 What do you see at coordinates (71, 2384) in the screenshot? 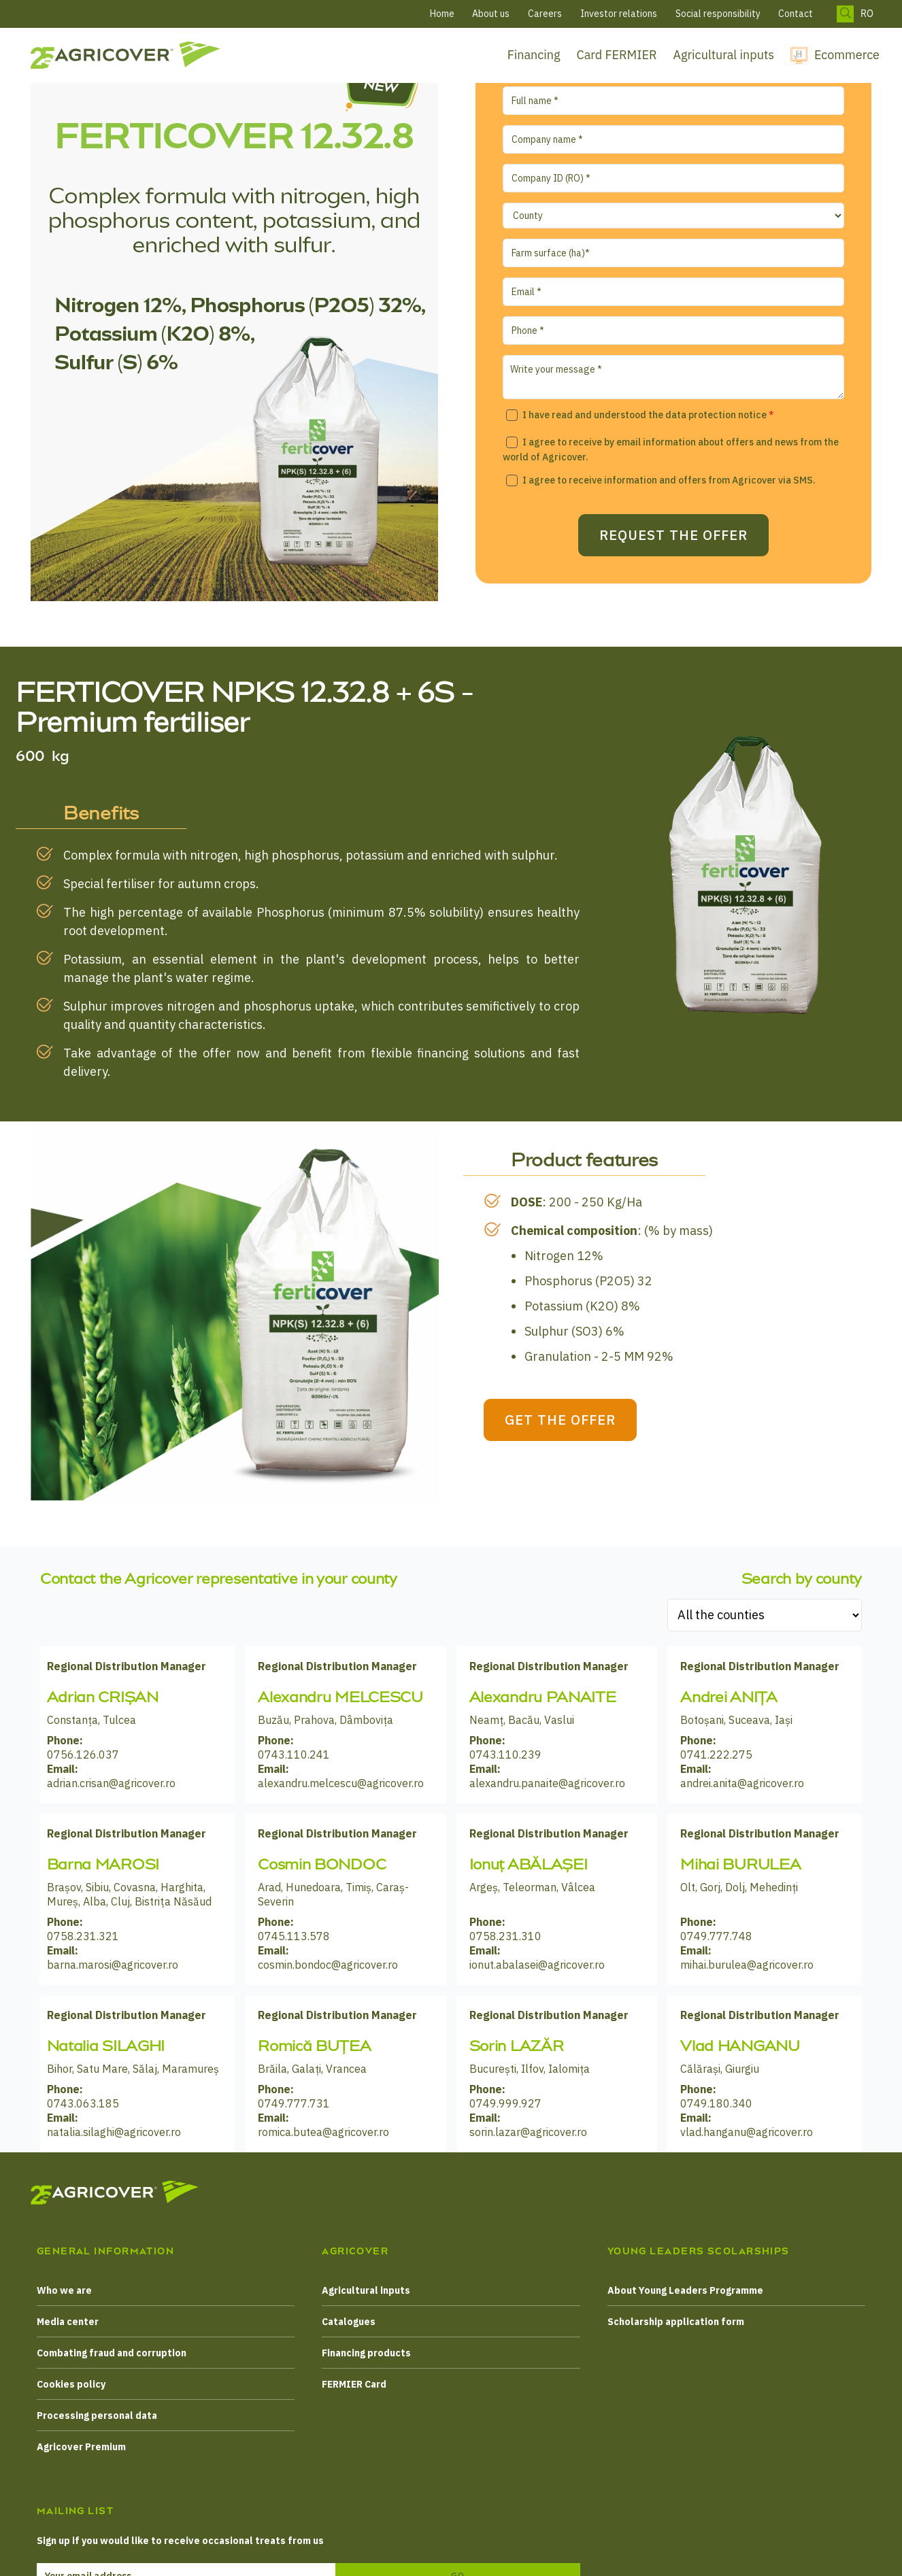
I see `Cookies policy` at bounding box center [71, 2384].